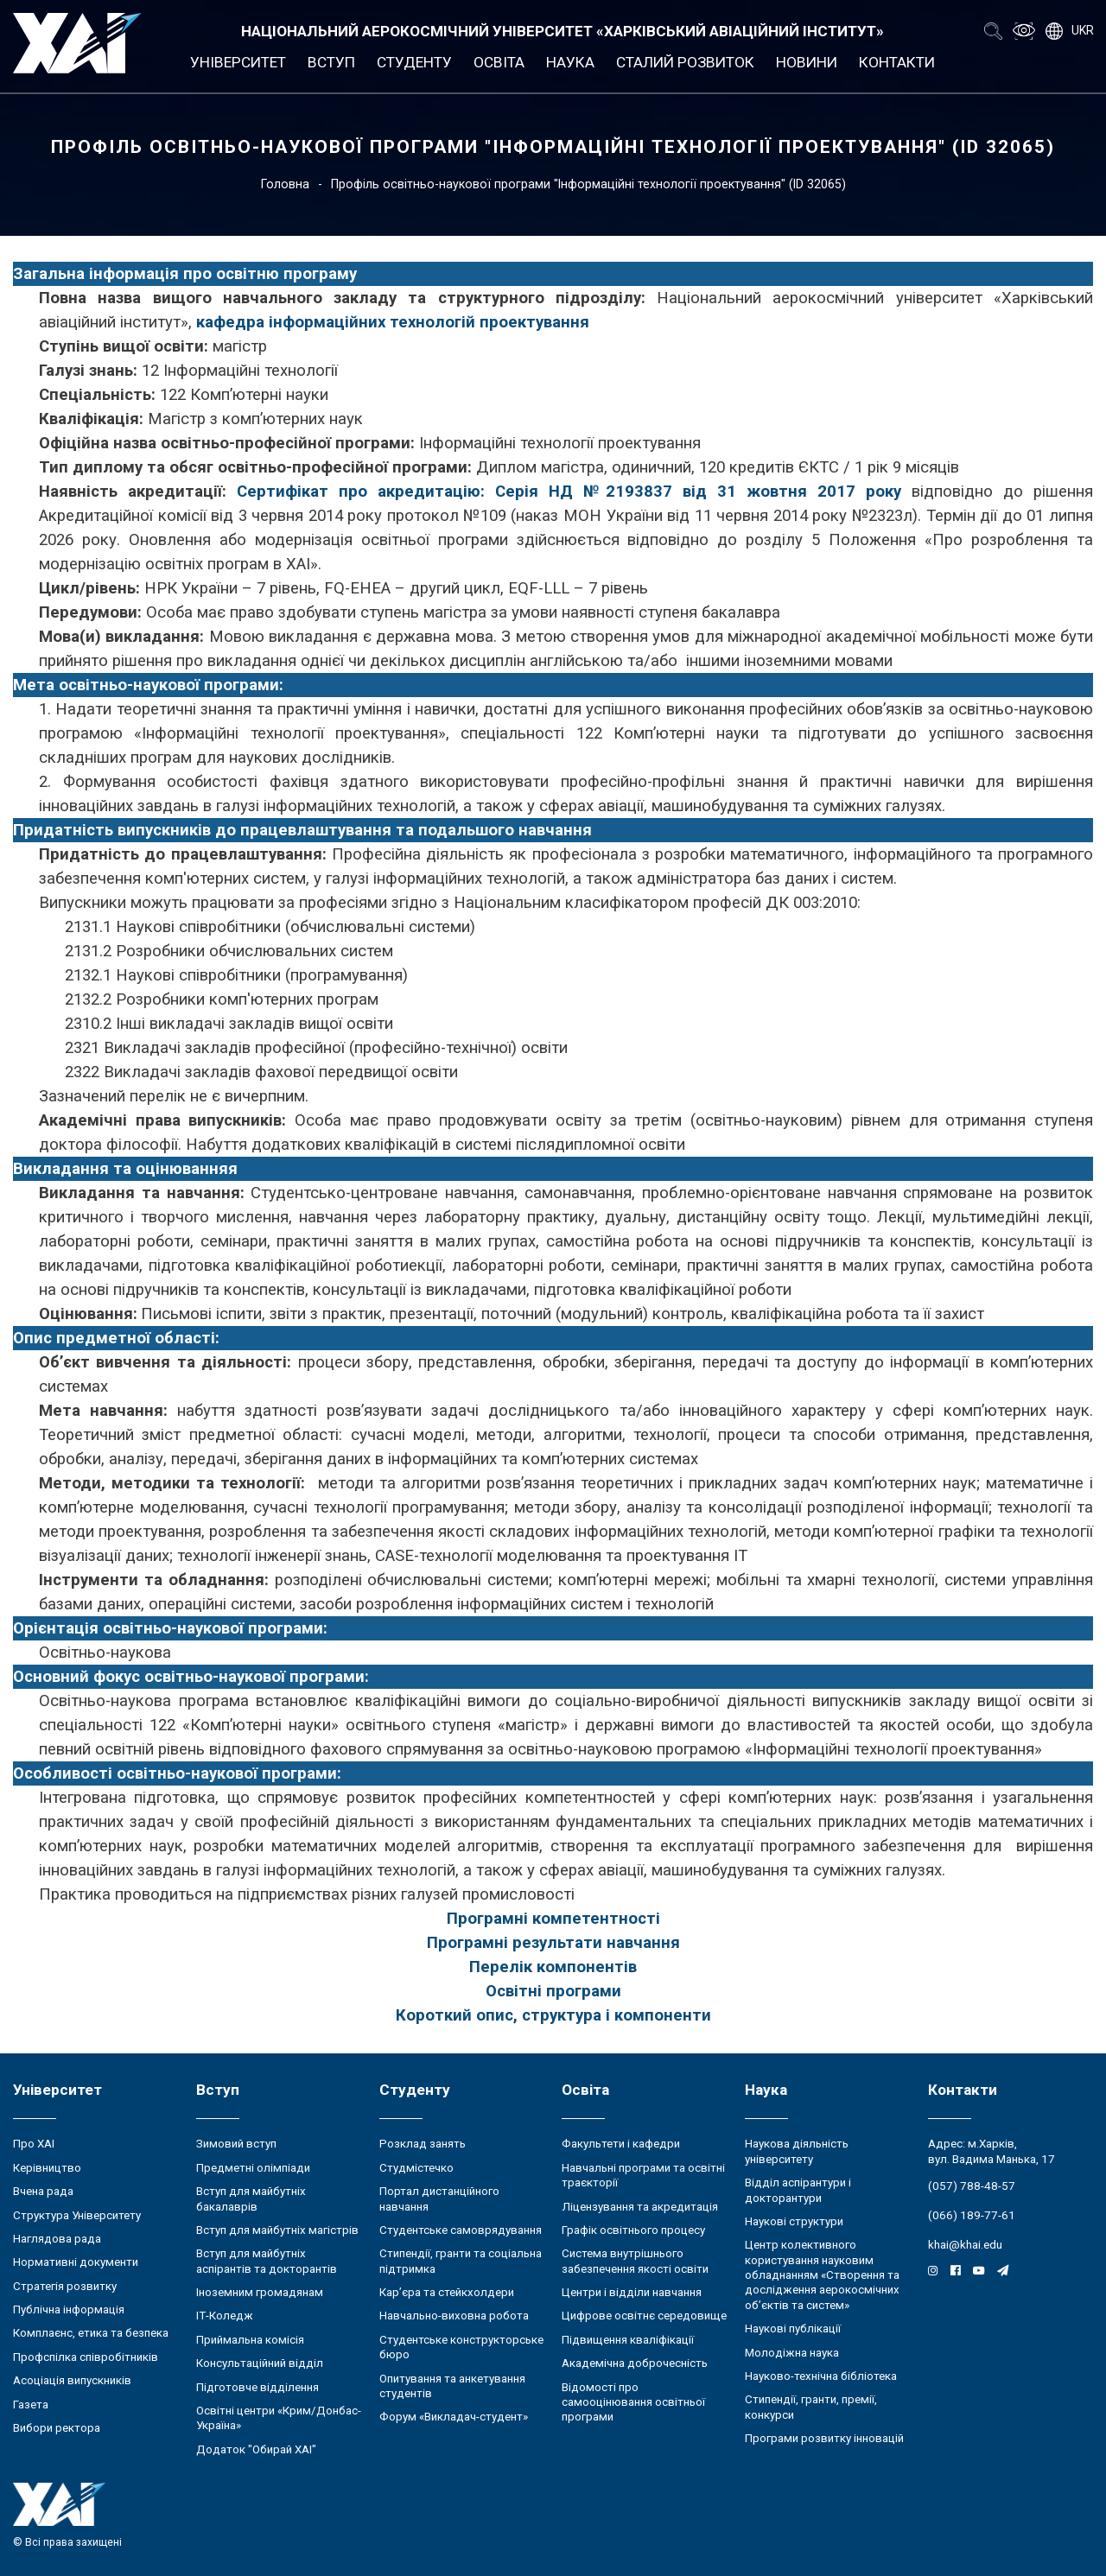 The image size is (1106, 2576). I want to click on Графік освітнього процесу, so click(633, 2230).